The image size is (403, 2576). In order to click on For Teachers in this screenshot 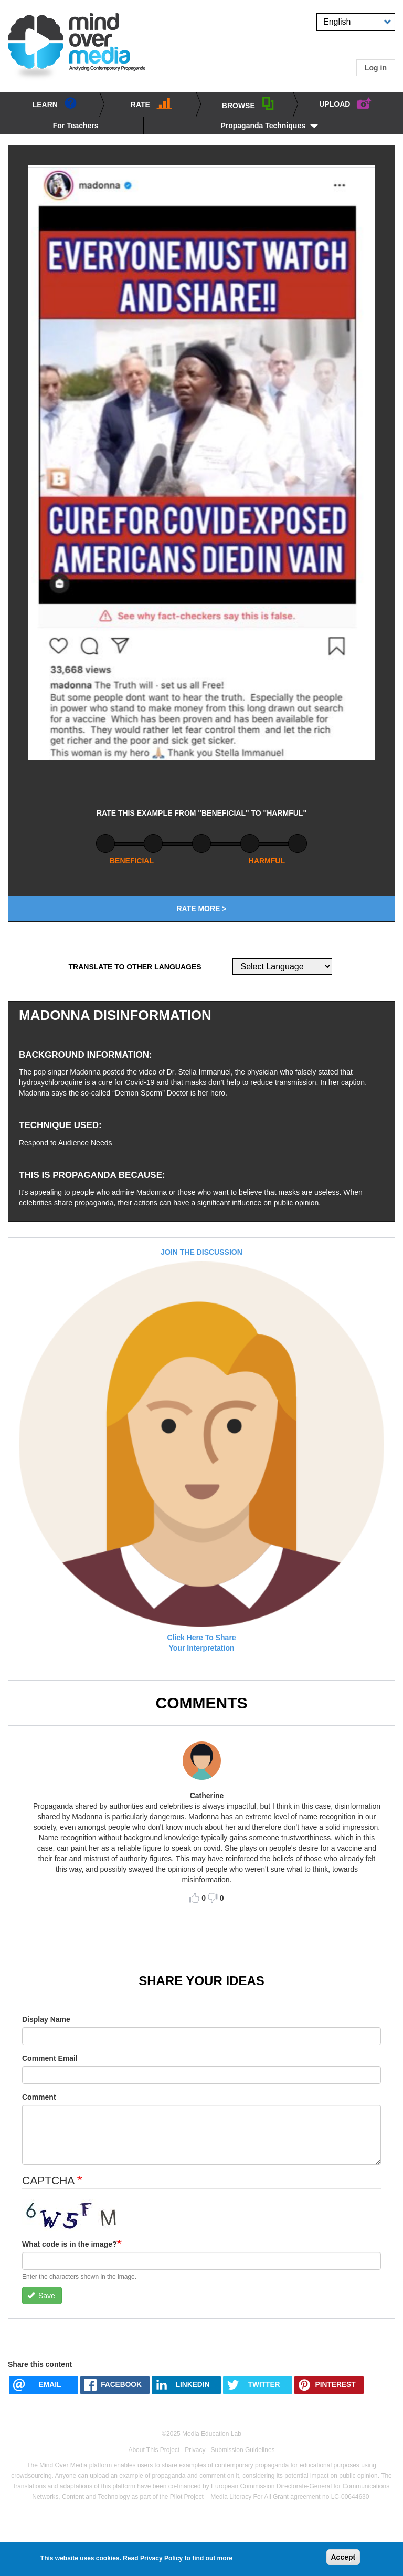, I will do `click(76, 125)`.